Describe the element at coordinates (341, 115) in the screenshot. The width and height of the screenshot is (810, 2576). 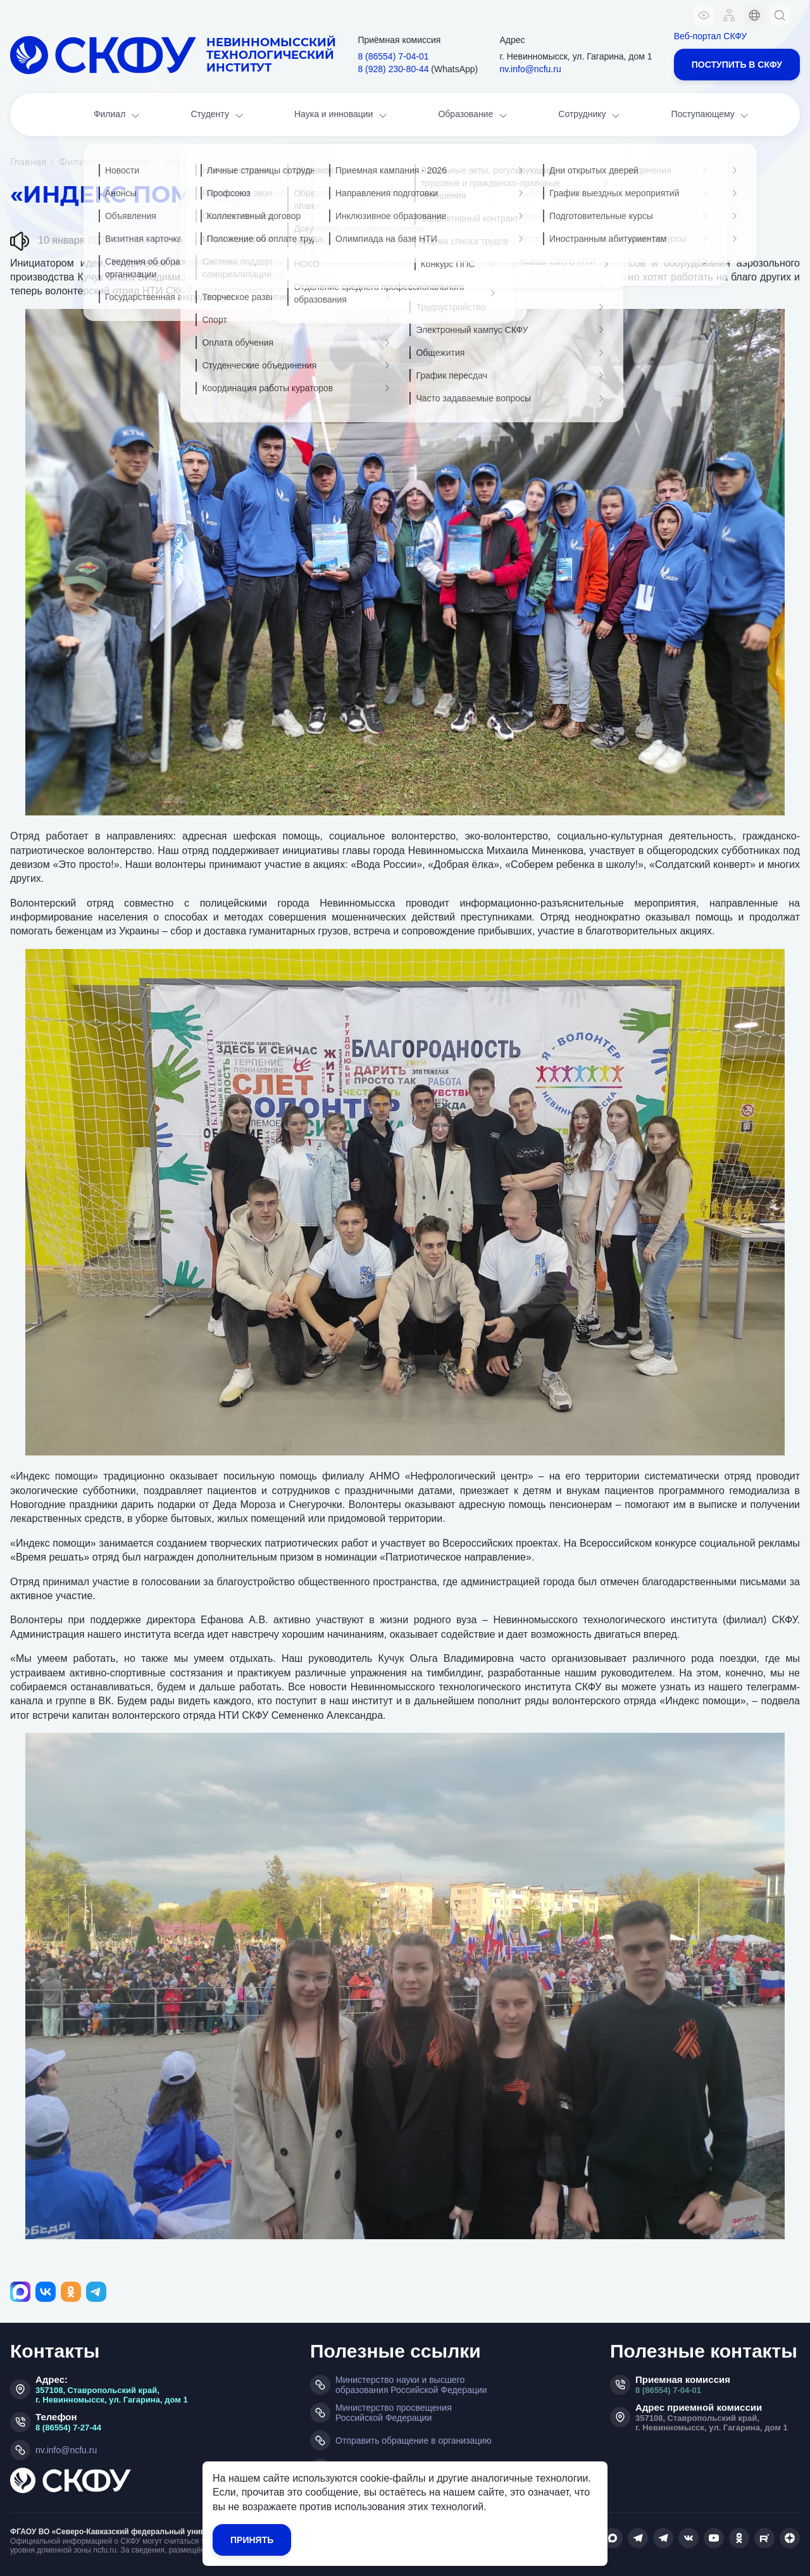
I see `Наука и инновации` at that location.